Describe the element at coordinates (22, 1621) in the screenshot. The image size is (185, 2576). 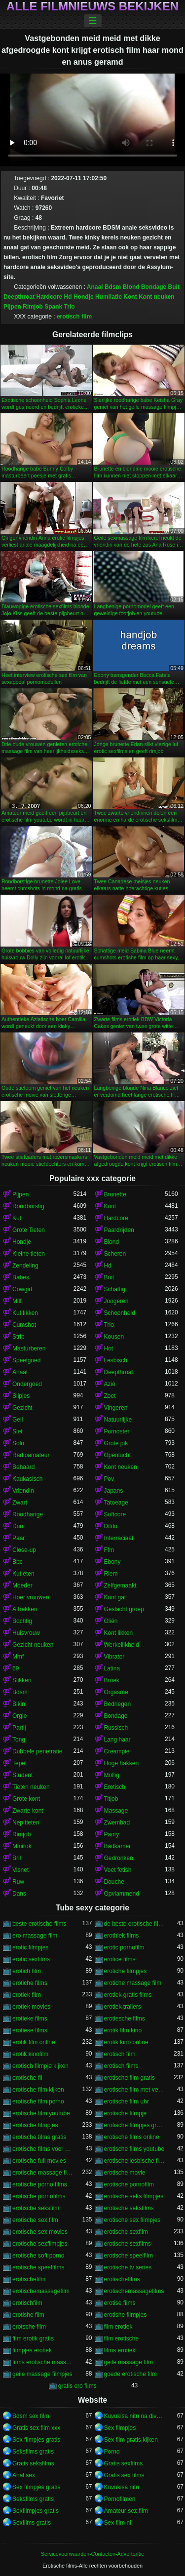
I see `Bochtig` at that location.